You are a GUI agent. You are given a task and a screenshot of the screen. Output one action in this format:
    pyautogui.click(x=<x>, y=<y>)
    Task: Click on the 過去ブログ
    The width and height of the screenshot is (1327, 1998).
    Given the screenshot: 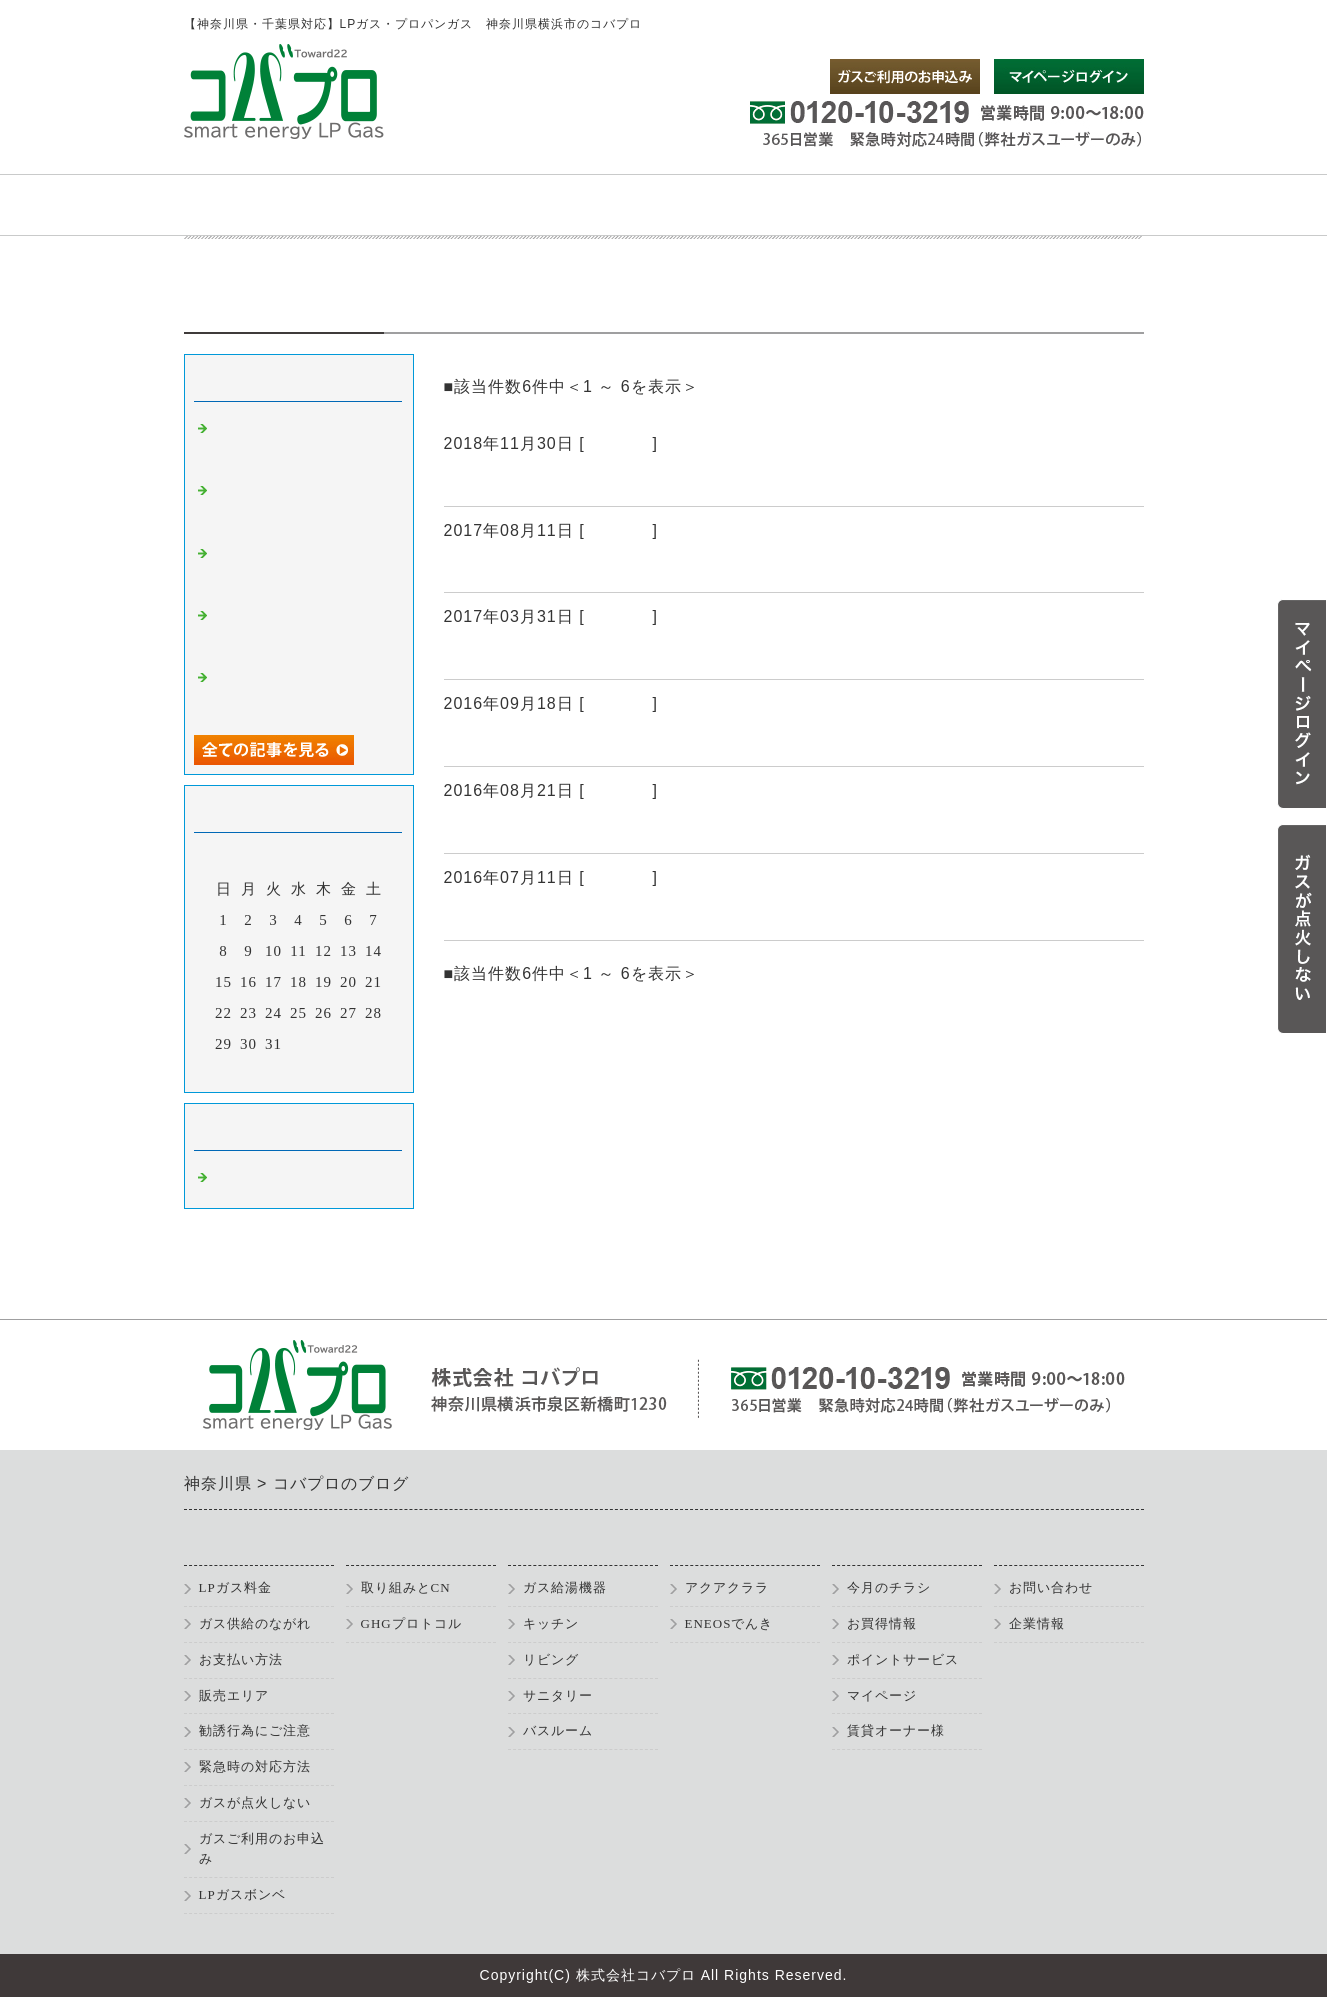 What is the action you would take?
    pyautogui.click(x=491, y=916)
    